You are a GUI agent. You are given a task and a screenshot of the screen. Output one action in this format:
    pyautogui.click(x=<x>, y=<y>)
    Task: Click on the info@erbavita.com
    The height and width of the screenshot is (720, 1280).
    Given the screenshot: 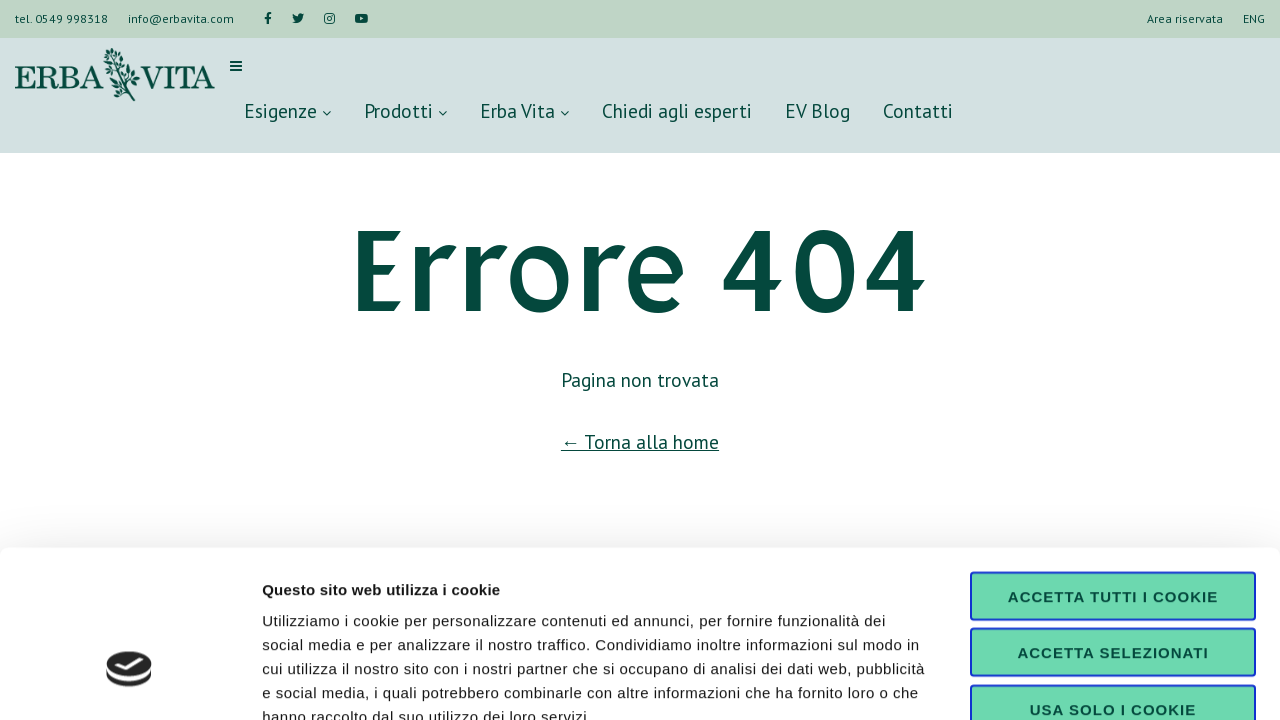 What is the action you would take?
    pyautogui.click(x=181, y=18)
    